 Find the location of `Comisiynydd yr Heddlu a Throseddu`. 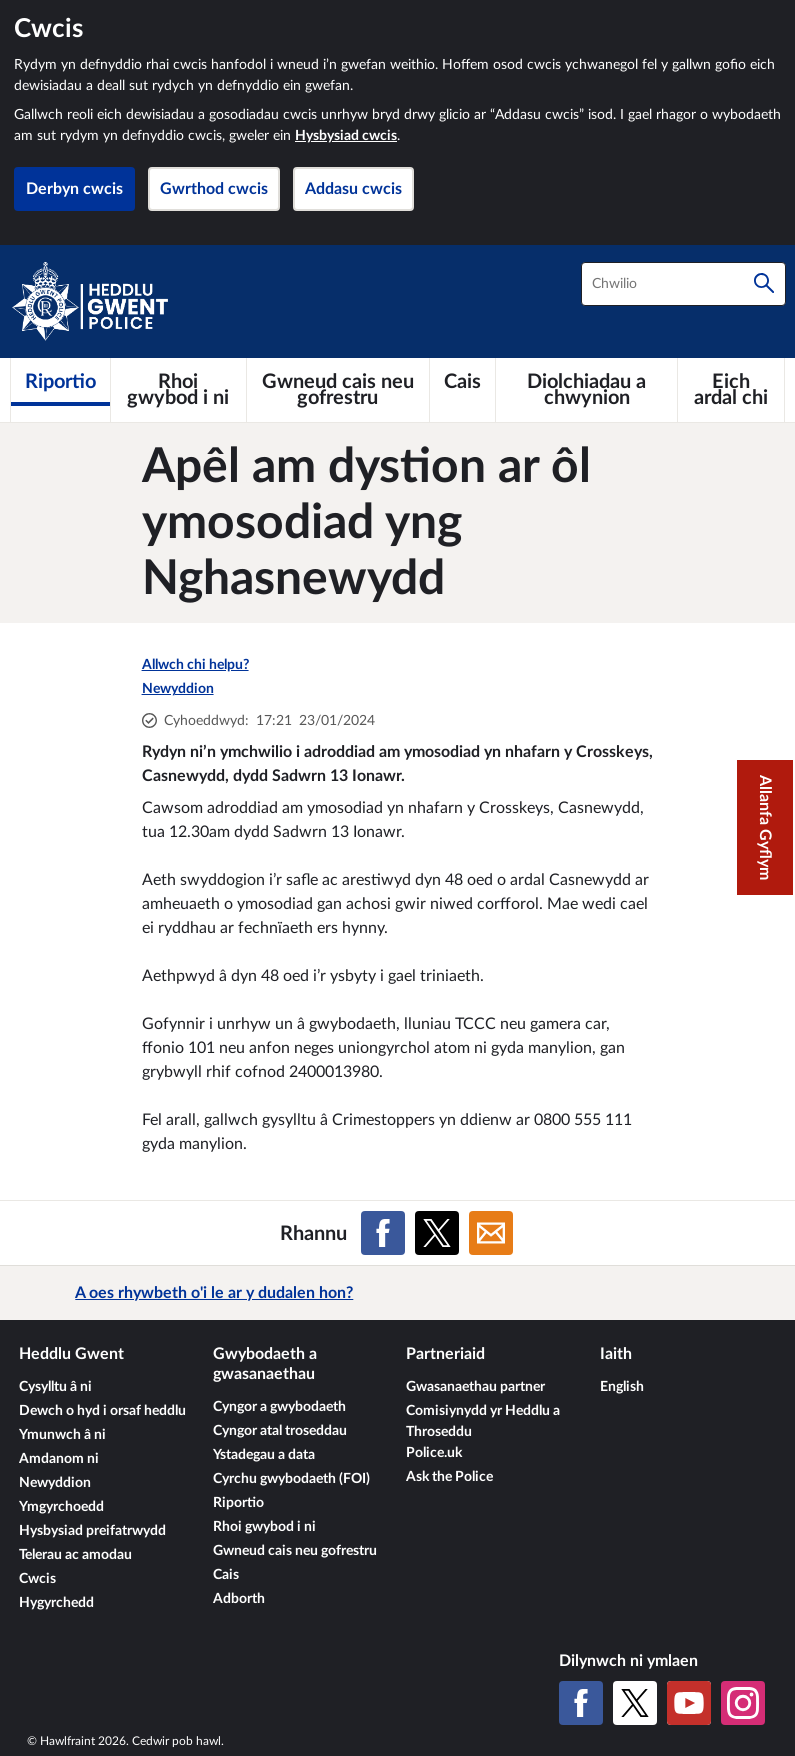

Comisiynydd yr Heddlu a Throseddu is located at coordinates (483, 1421).